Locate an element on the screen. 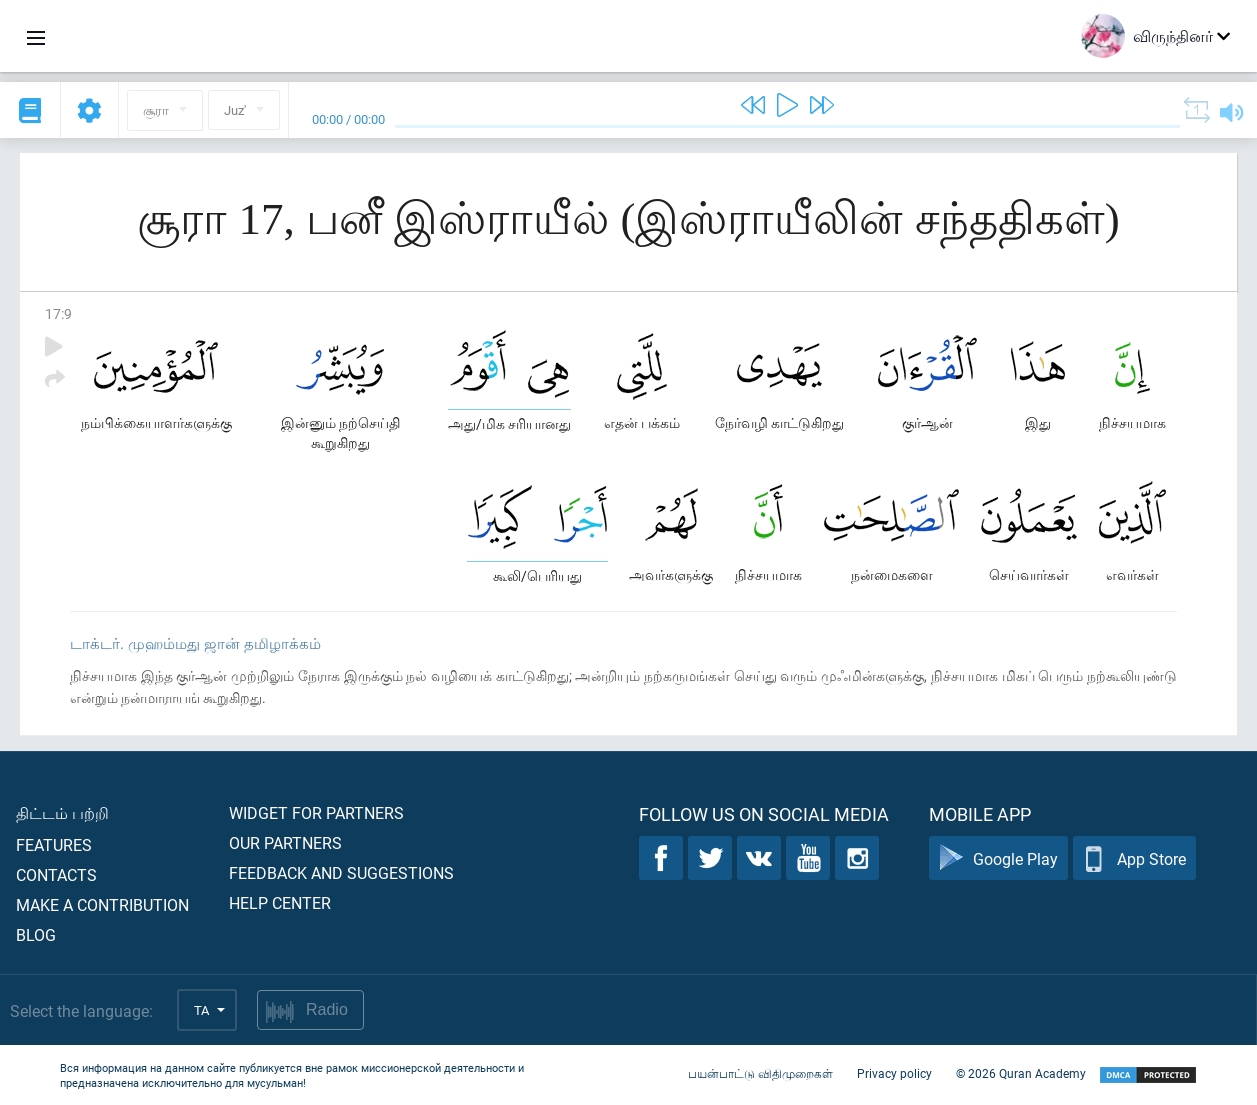 The image size is (1257, 1105). Our partners is located at coordinates (285, 842).